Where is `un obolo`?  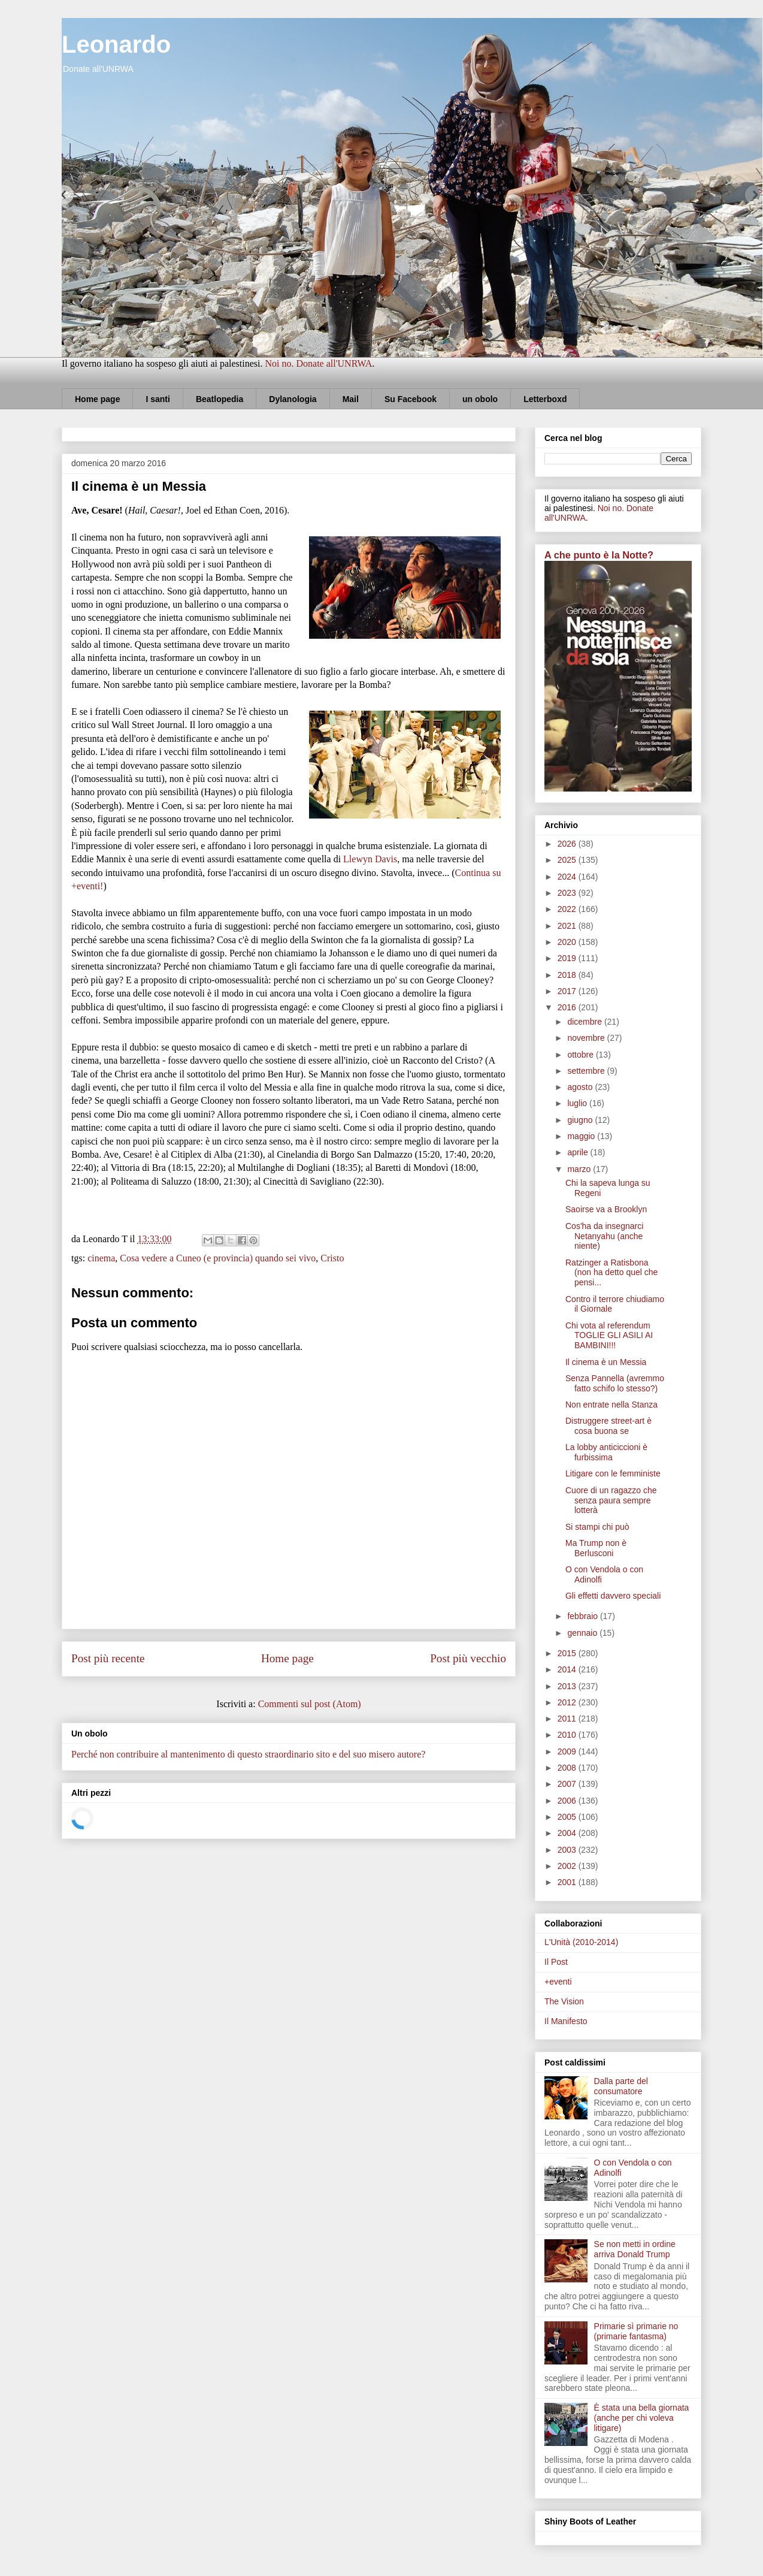
un obolo is located at coordinates (480, 399).